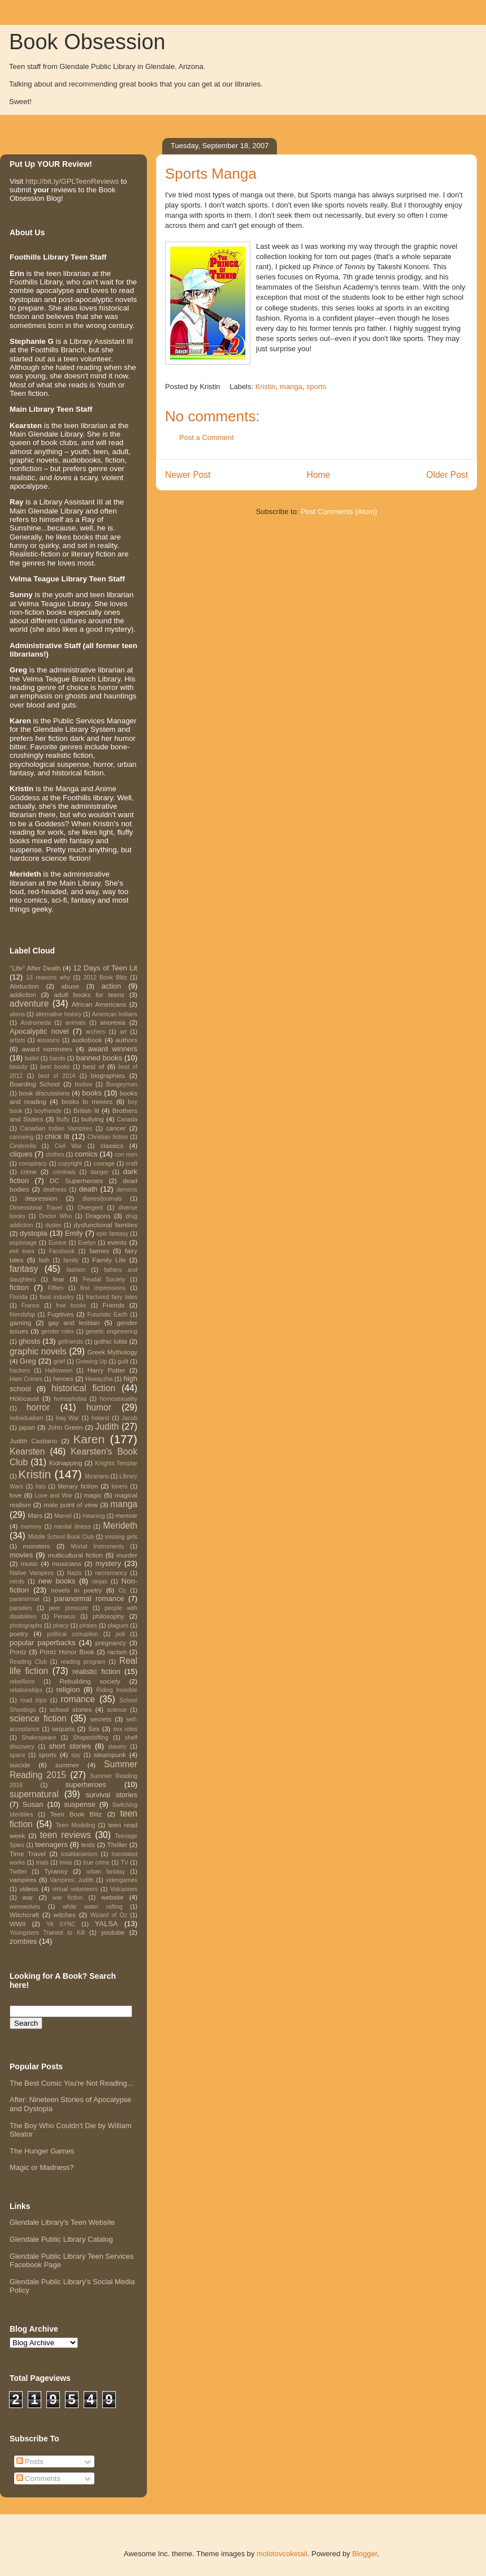 The height and width of the screenshot is (2576, 486). What do you see at coordinates (74, 1573) in the screenshot?
I see `Nazis` at bounding box center [74, 1573].